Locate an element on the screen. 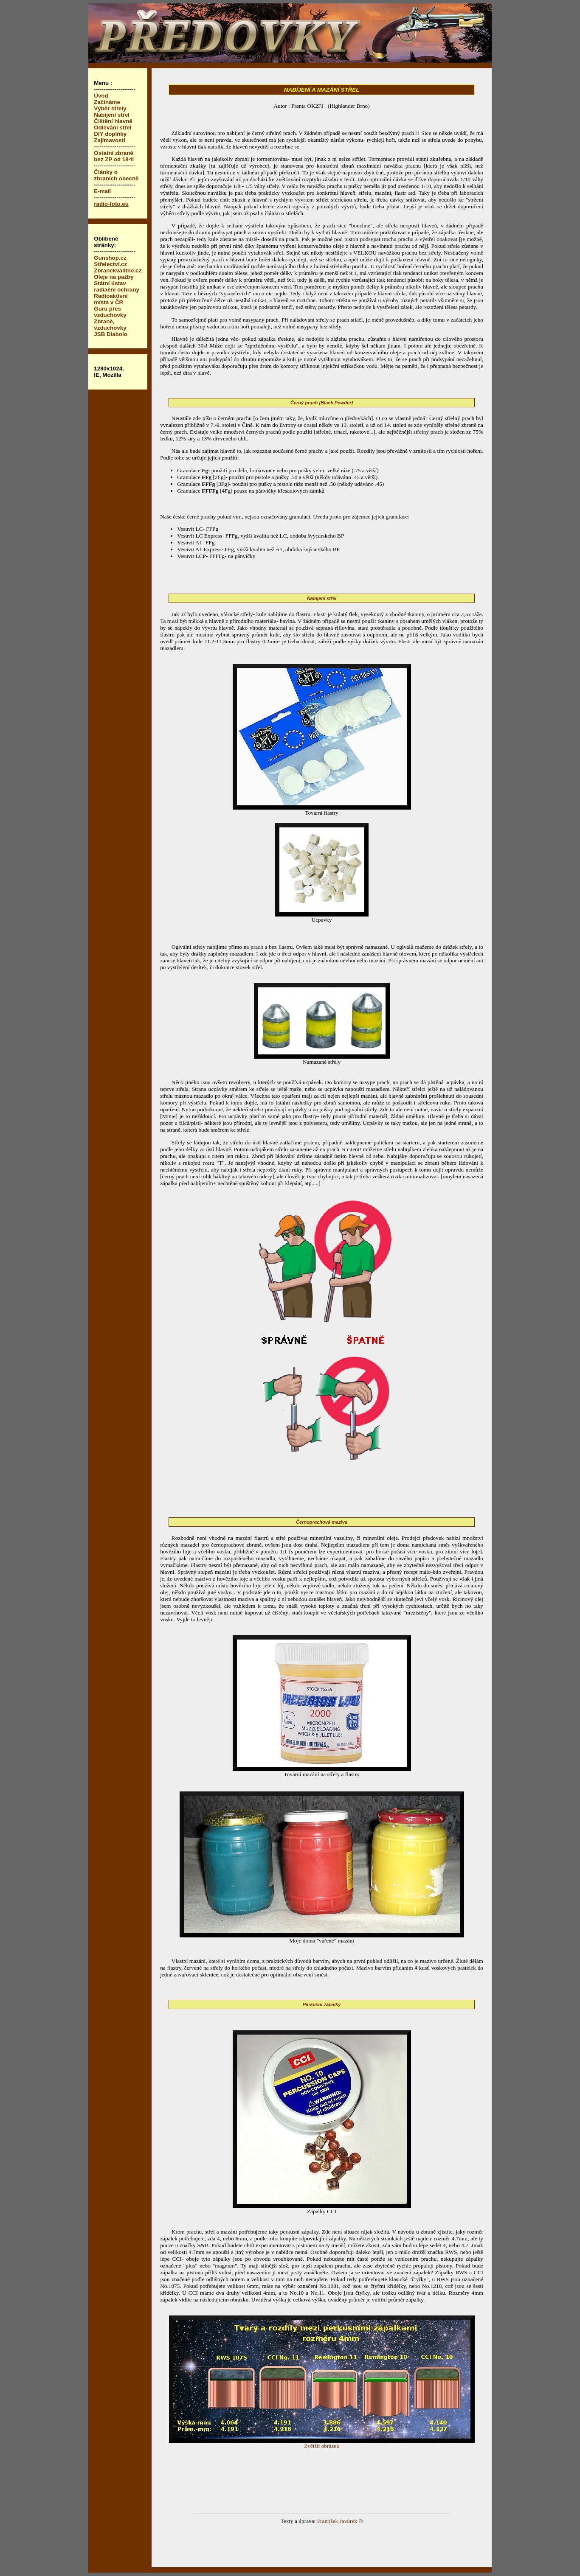 This screenshot has height=2576, width=580. Guru přes vzduchovky is located at coordinates (110, 312).